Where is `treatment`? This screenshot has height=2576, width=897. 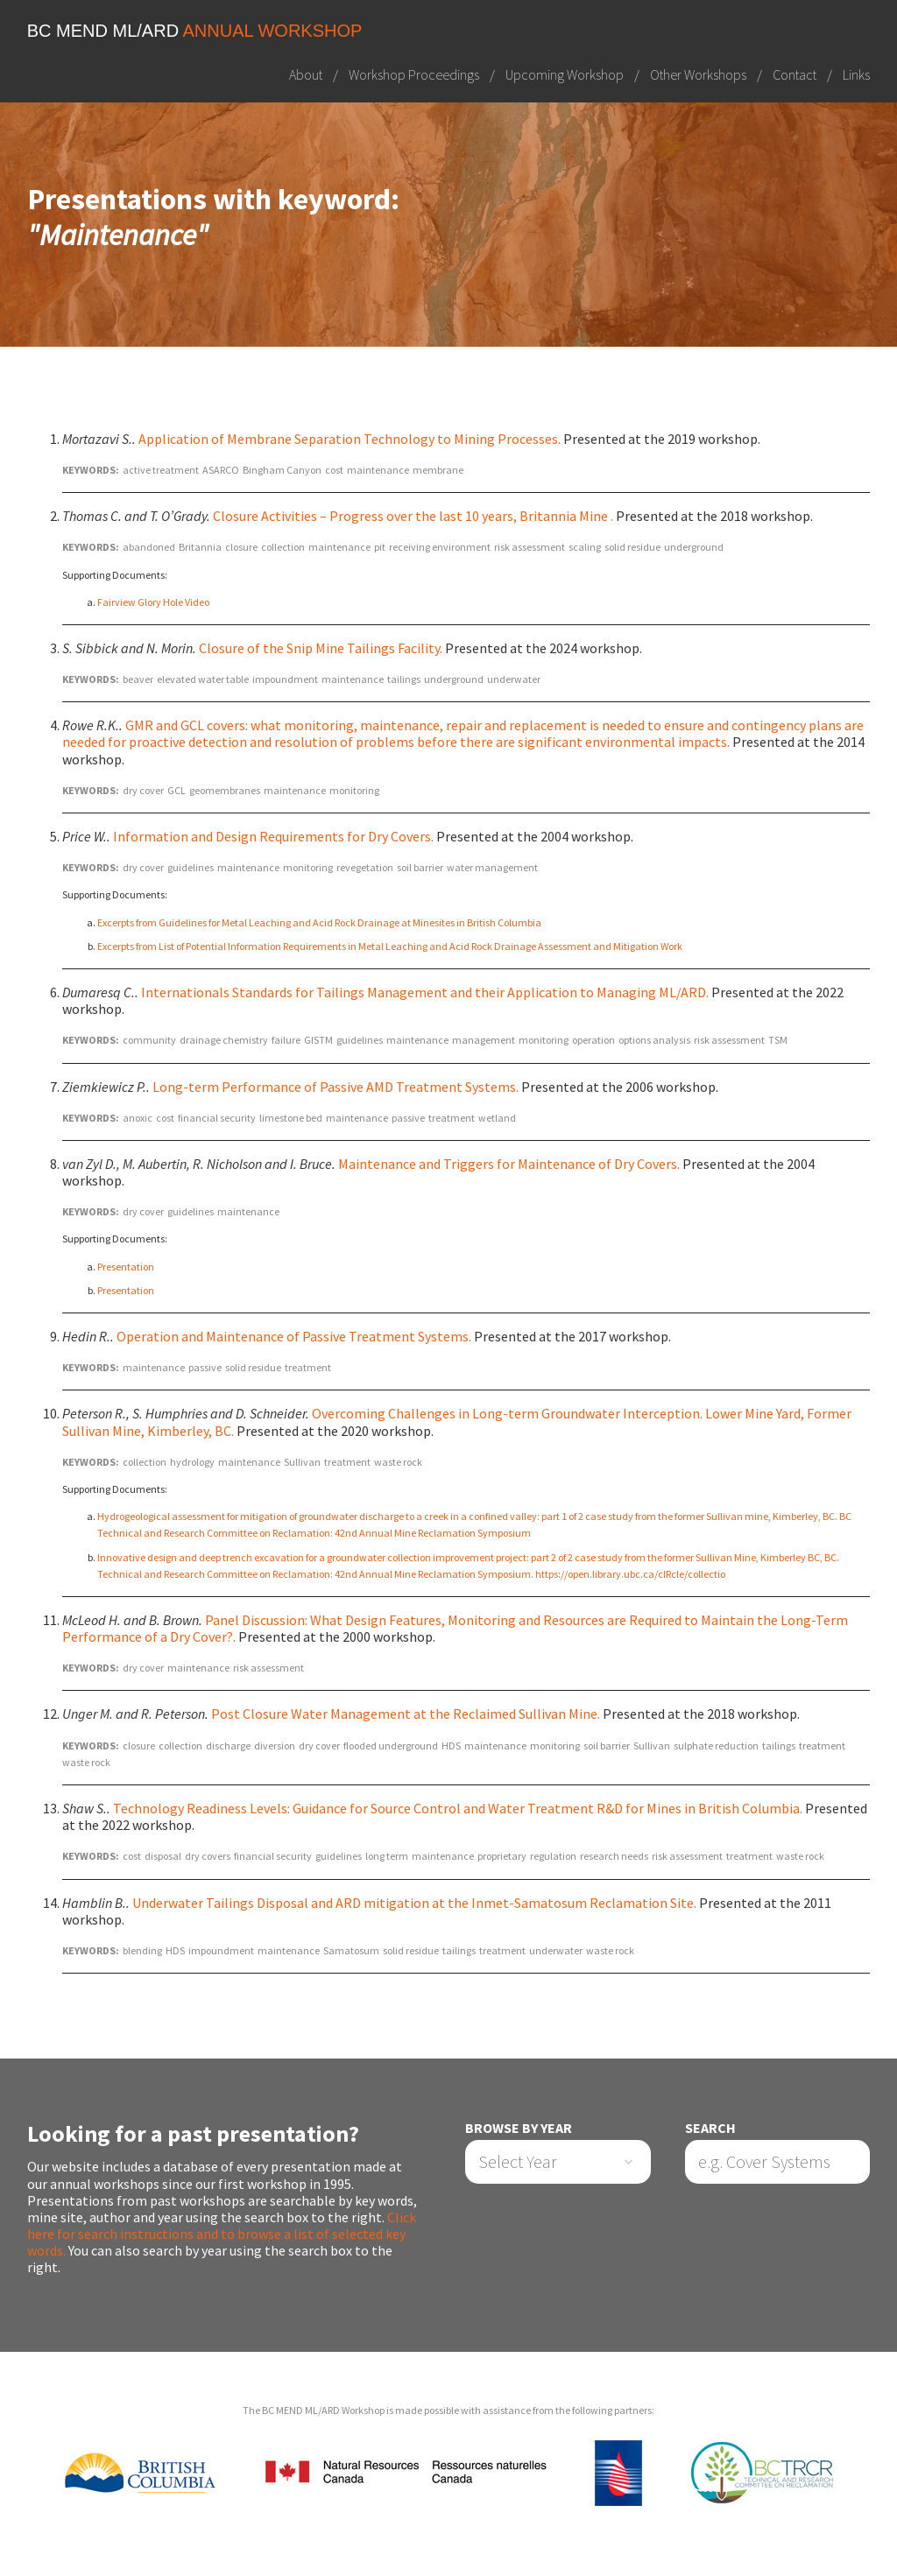
treatment is located at coordinates (451, 1117).